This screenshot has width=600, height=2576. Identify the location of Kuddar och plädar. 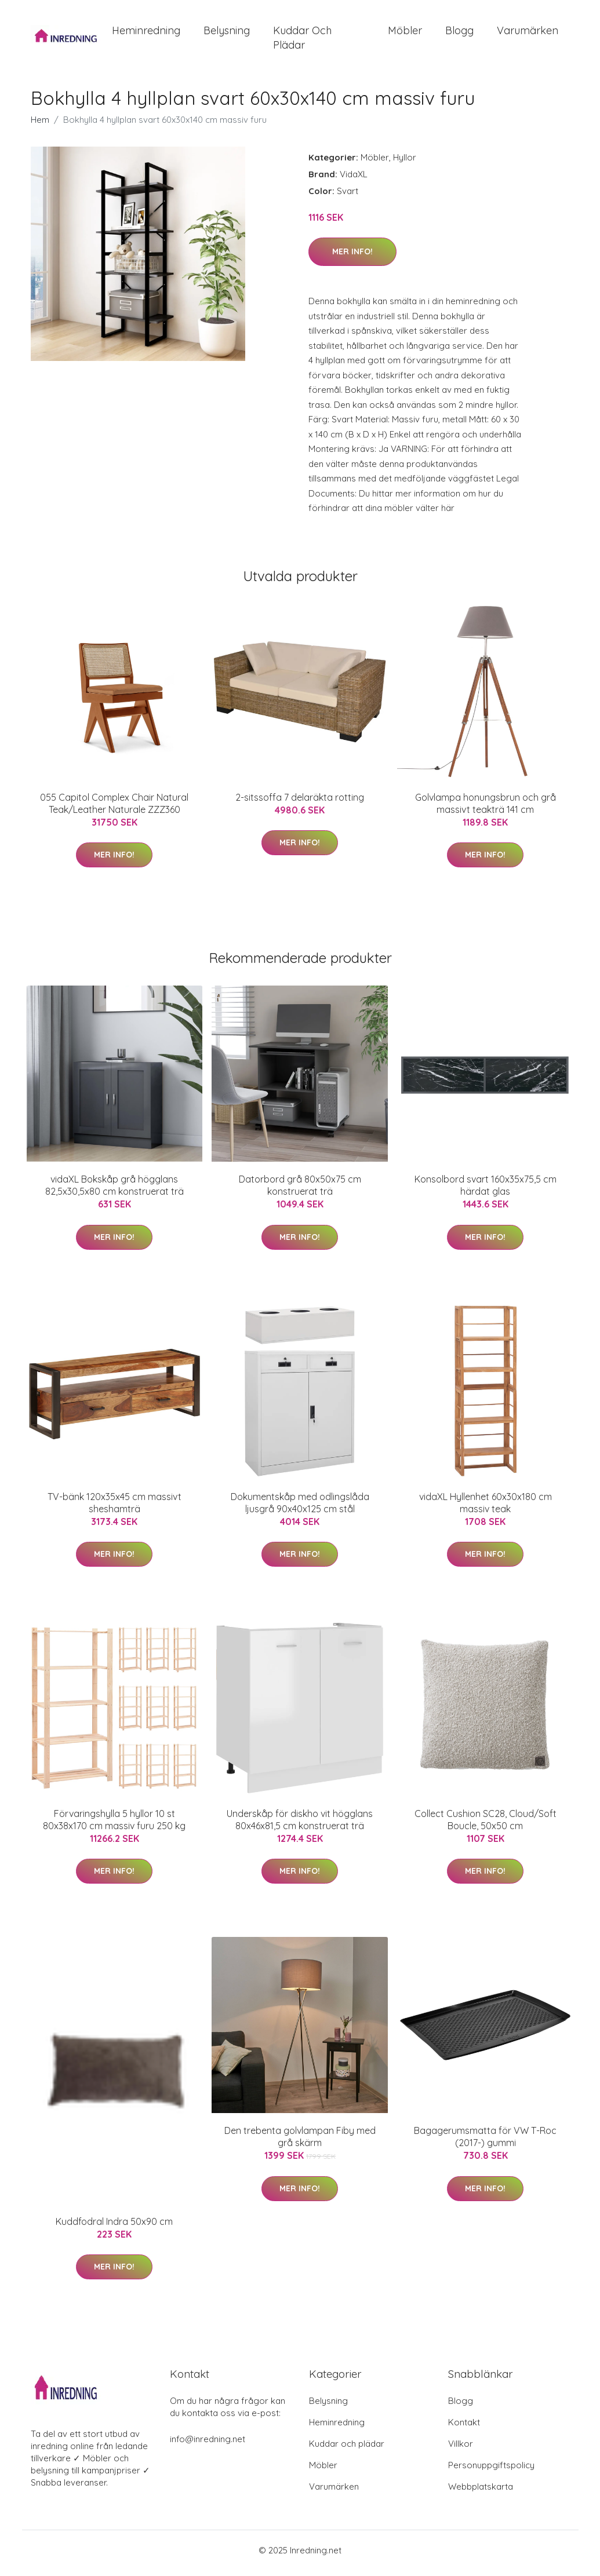
(302, 40).